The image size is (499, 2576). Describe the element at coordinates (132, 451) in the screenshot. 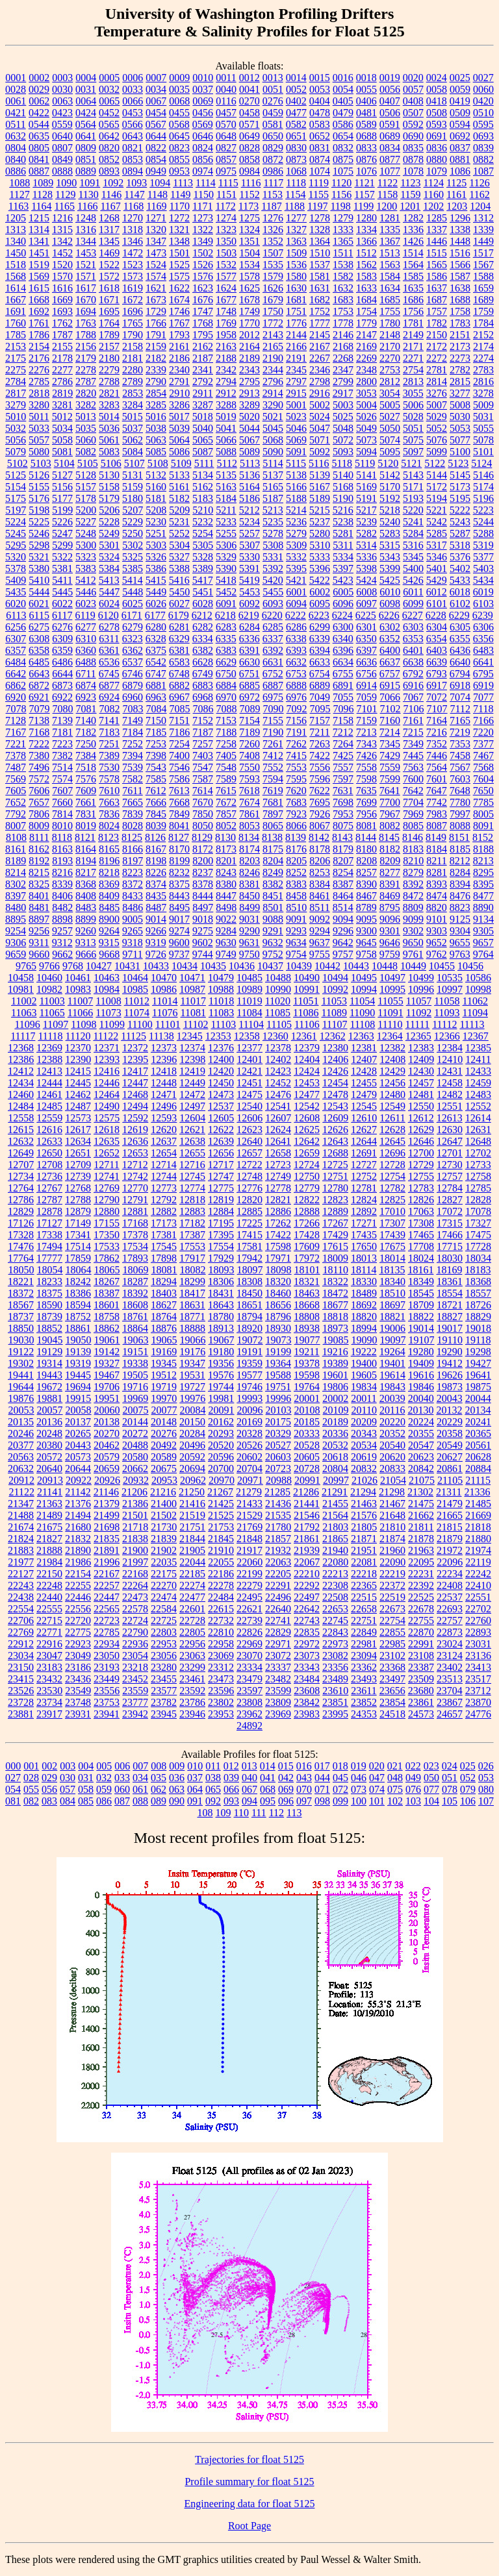

I see `5084` at that location.